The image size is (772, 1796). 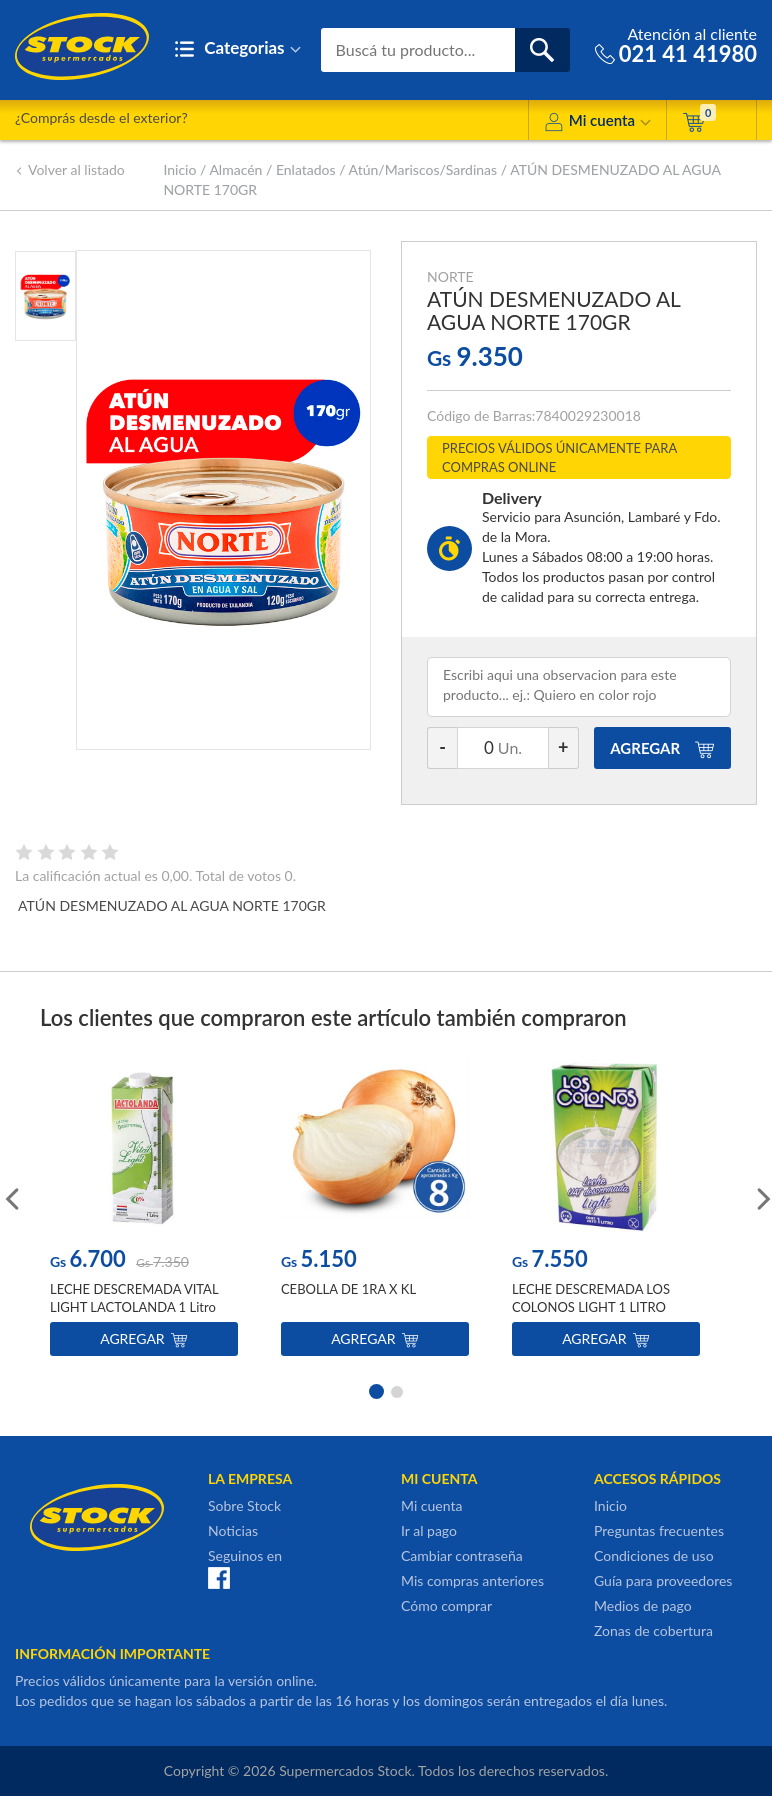 What do you see at coordinates (472, 1580) in the screenshot?
I see `Mis compras anteriores` at bounding box center [472, 1580].